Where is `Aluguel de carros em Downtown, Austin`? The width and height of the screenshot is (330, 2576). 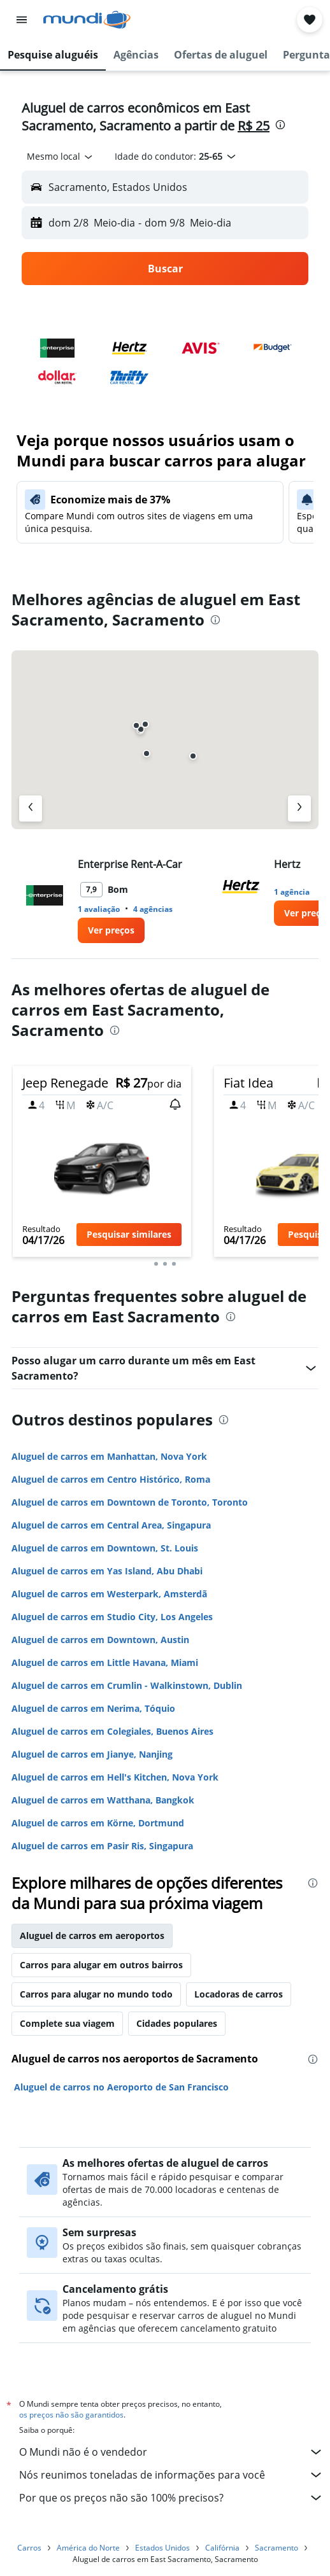 Aluguel de carros em Downtown, Austin is located at coordinates (100, 1640).